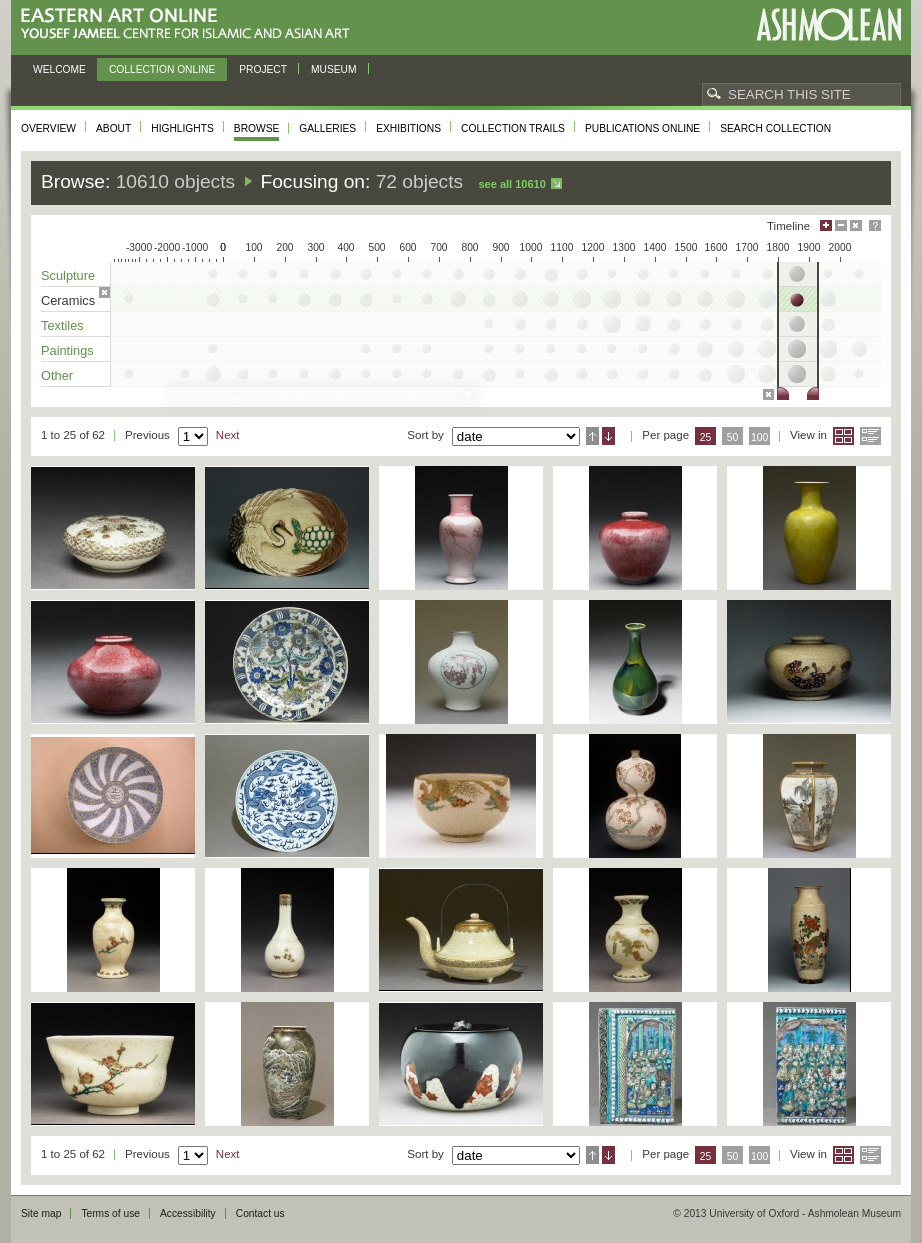 Image resolution: width=922 pixels, height=1243 pixels. What do you see at coordinates (260, 1213) in the screenshot?
I see `Contact us` at bounding box center [260, 1213].